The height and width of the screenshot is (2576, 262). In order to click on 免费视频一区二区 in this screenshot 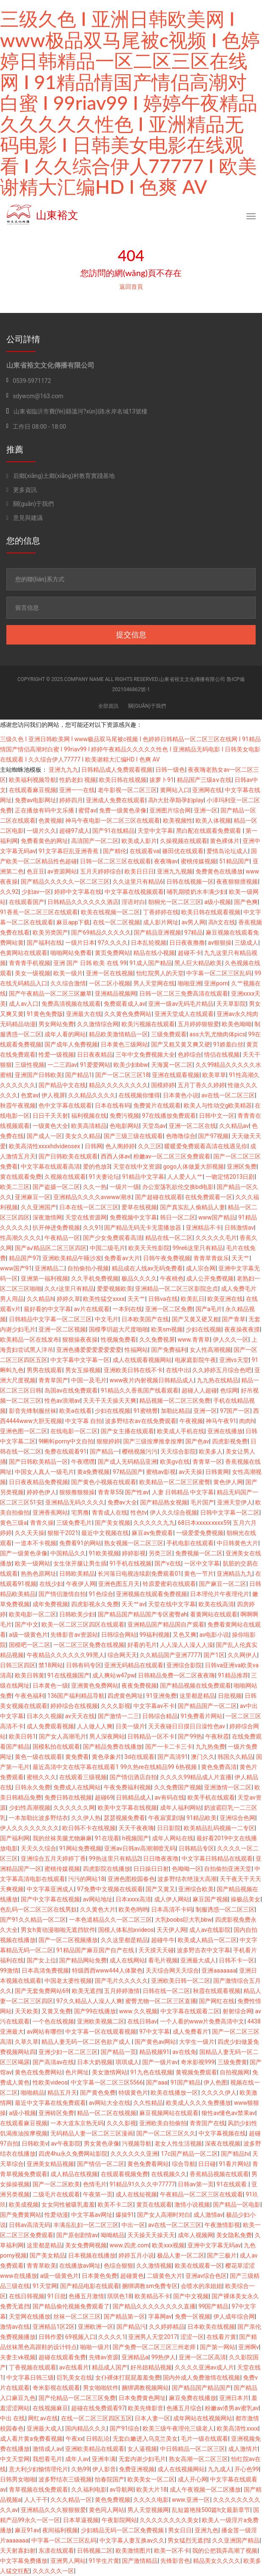, I will do `click(199, 1553)`.